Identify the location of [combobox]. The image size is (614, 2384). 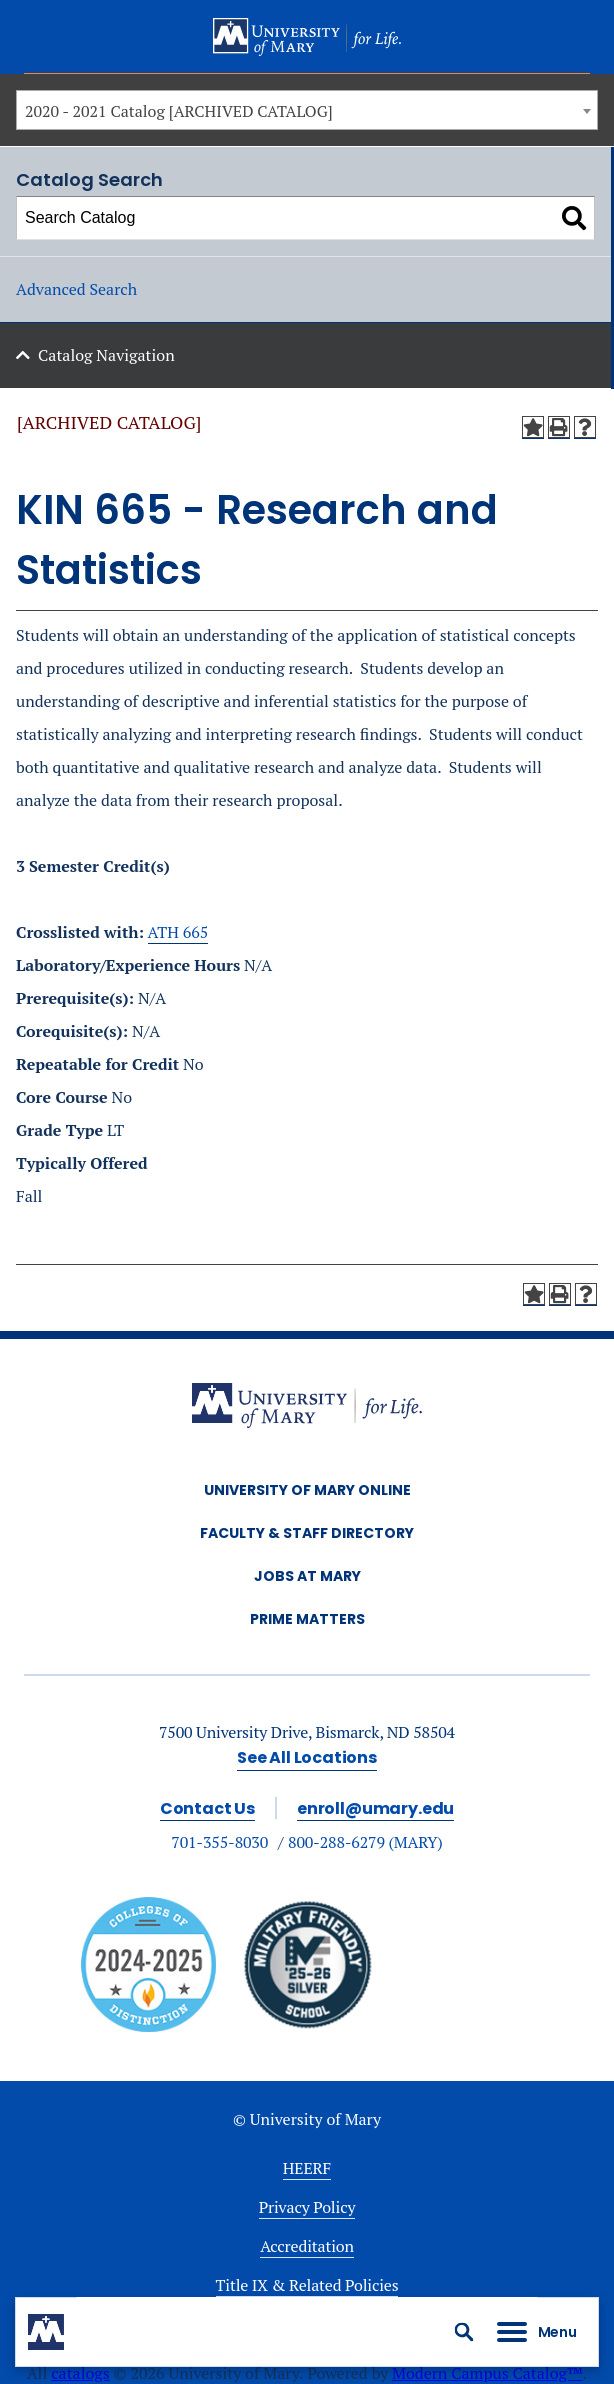
(307, 110).